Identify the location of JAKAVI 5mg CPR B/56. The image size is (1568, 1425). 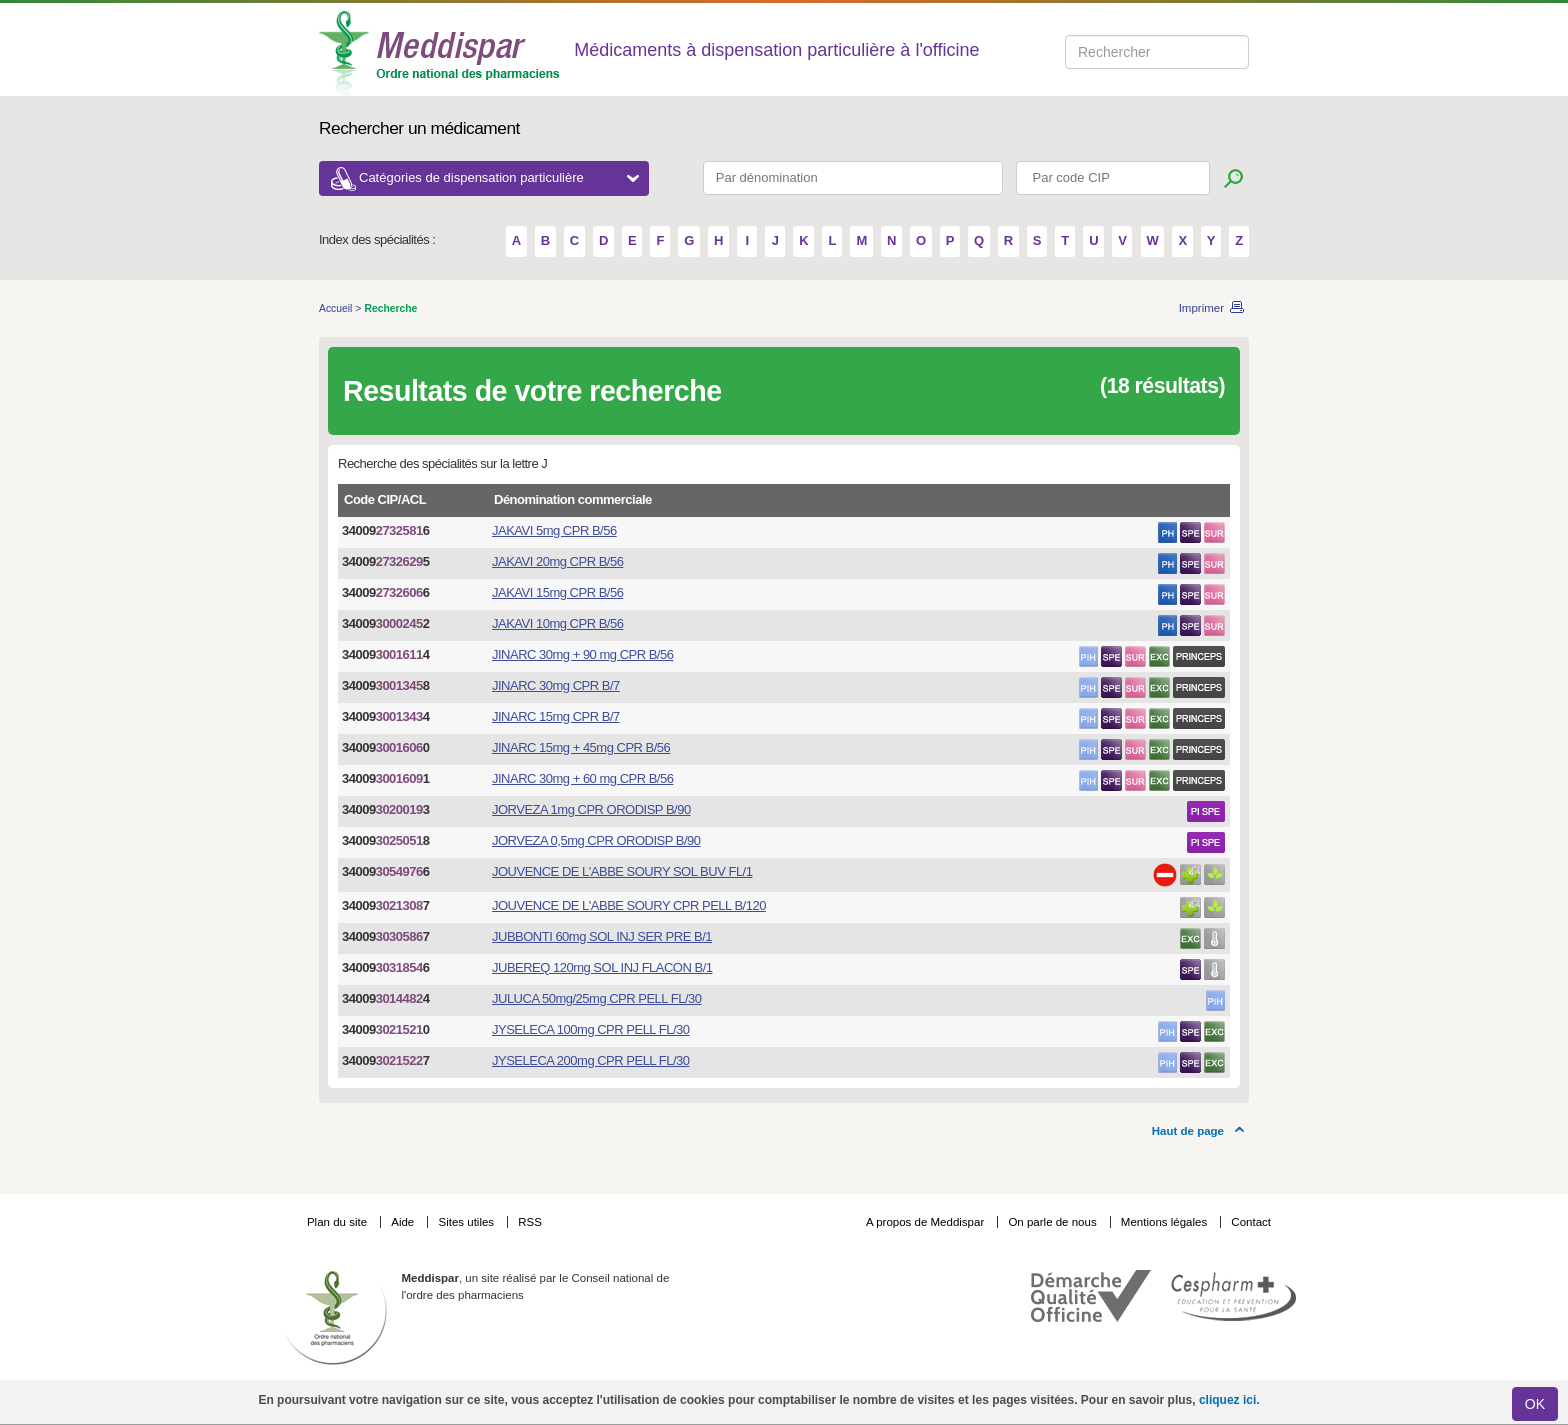
(554, 530).